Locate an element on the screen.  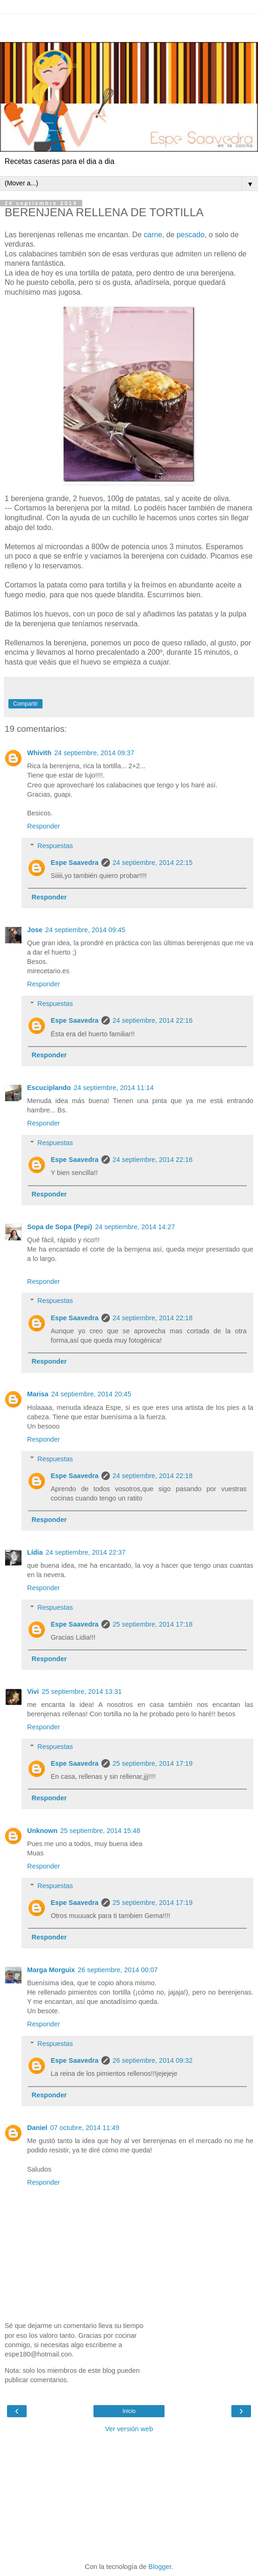
Vivi is located at coordinates (33, 1691).